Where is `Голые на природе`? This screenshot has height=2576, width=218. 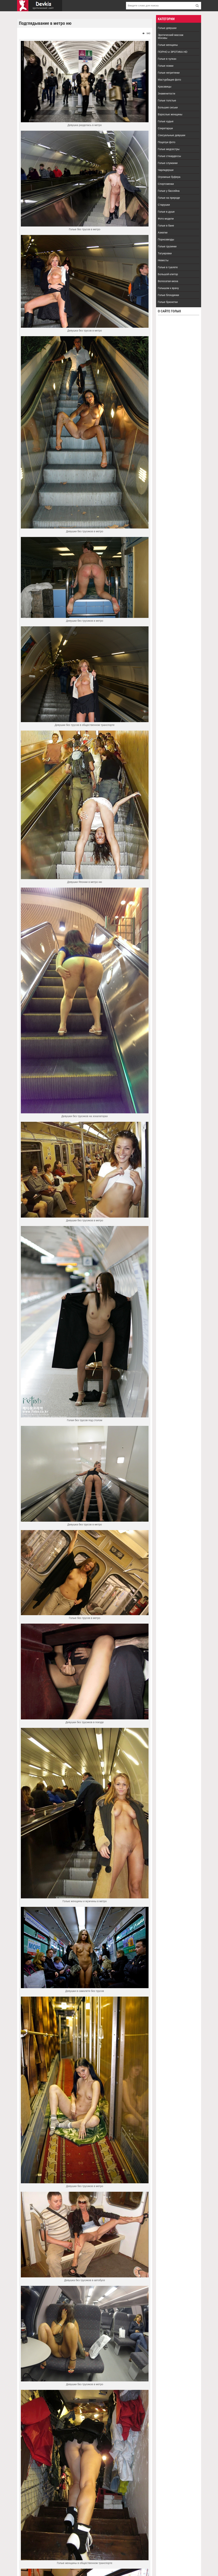
Голые на природе is located at coordinates (169, 197).